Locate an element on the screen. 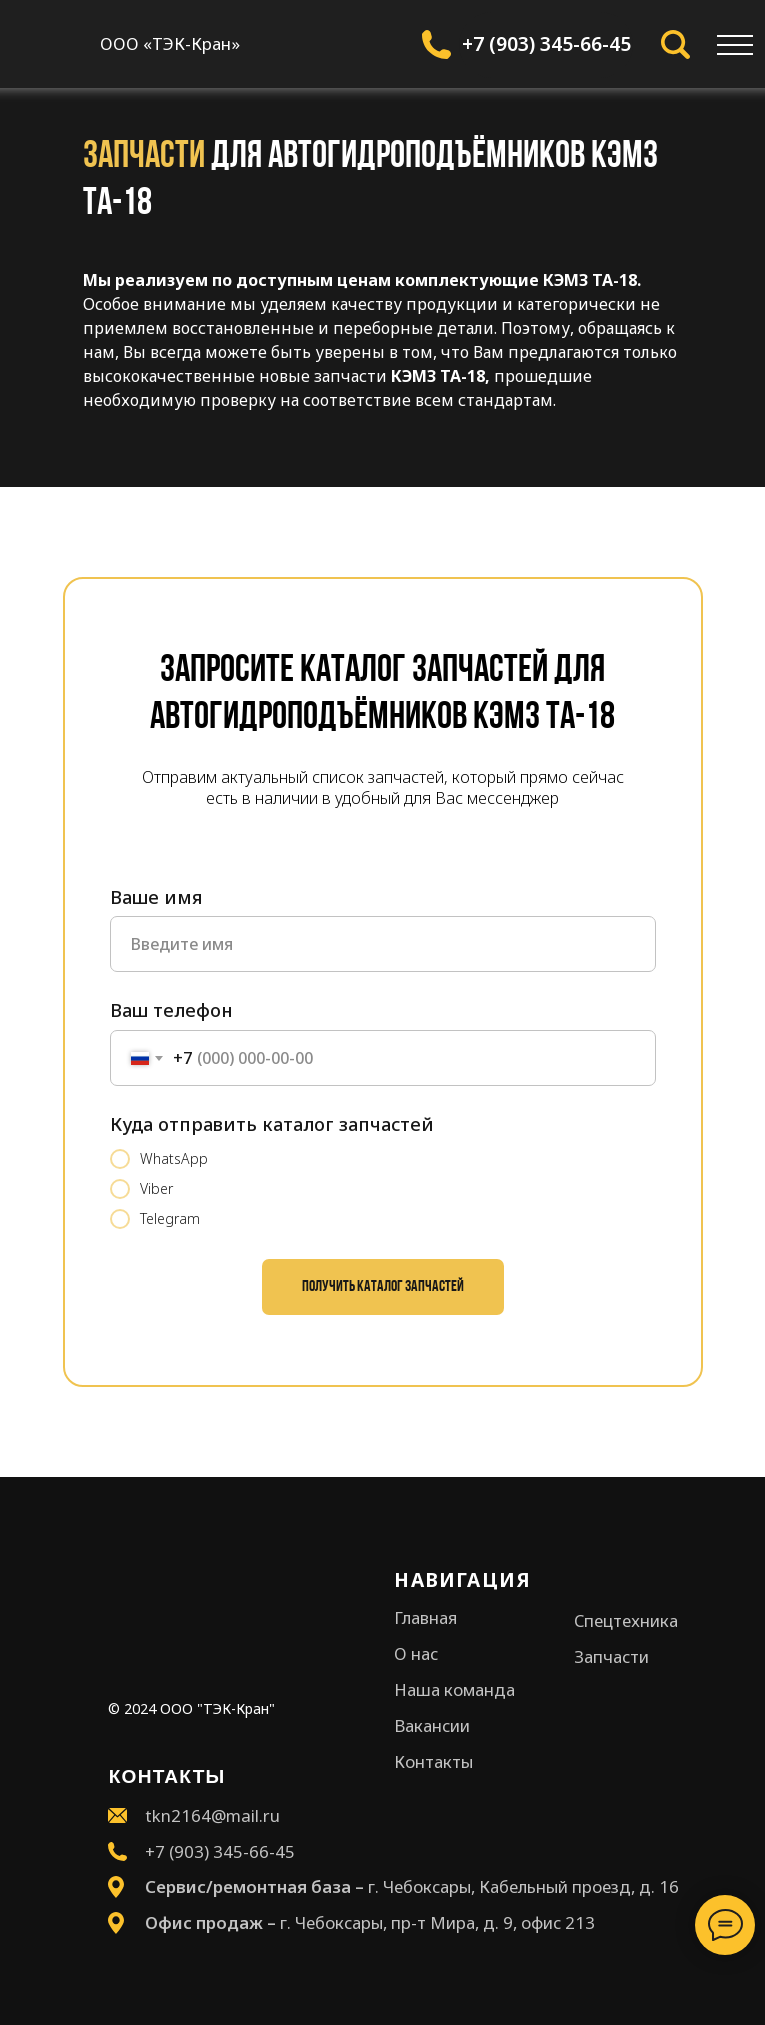 The height and width of the screenshot is (2025, 765). Ваш телефон is located at coordinates (171, 1010).